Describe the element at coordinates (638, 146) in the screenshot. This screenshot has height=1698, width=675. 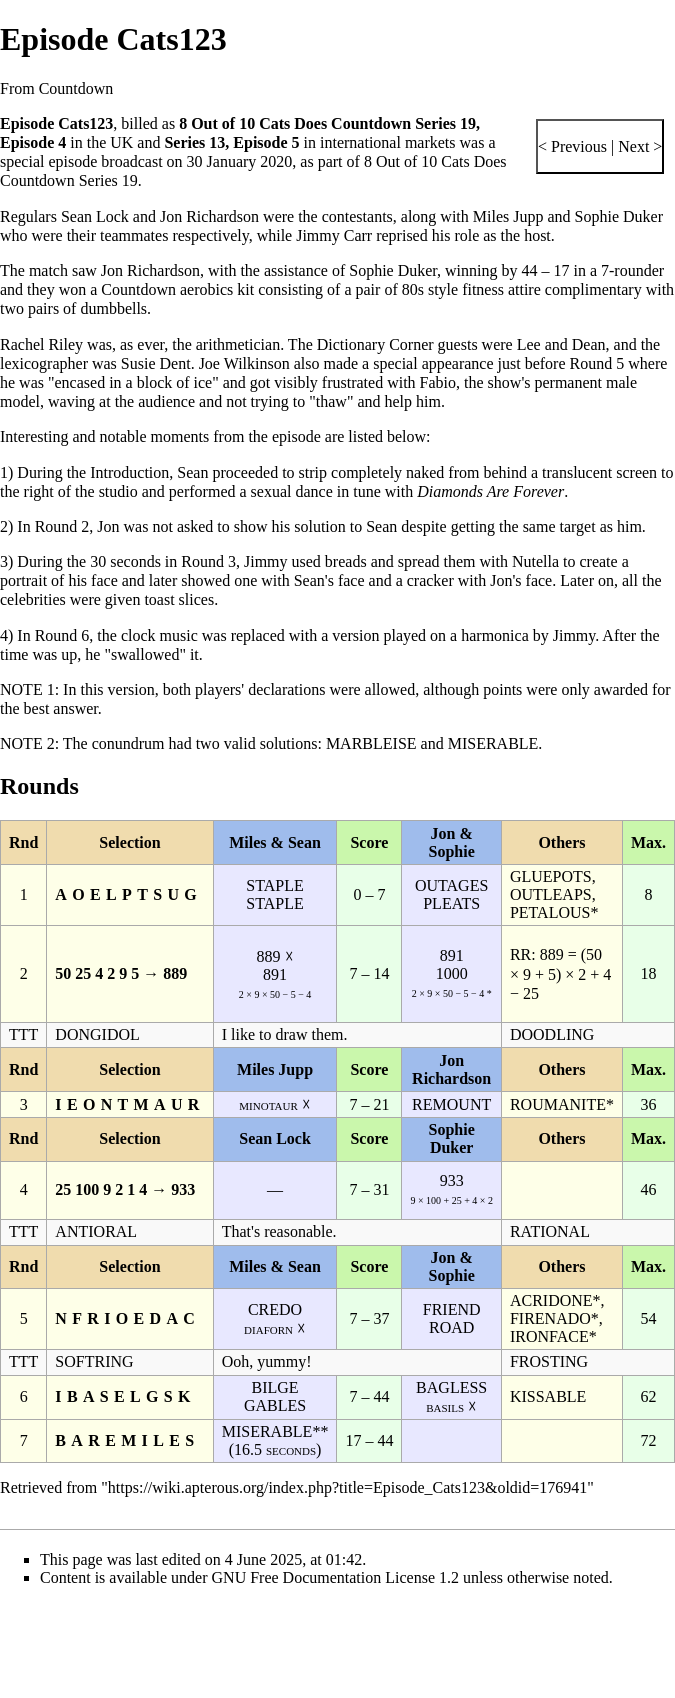
I see `Next >` at that location.